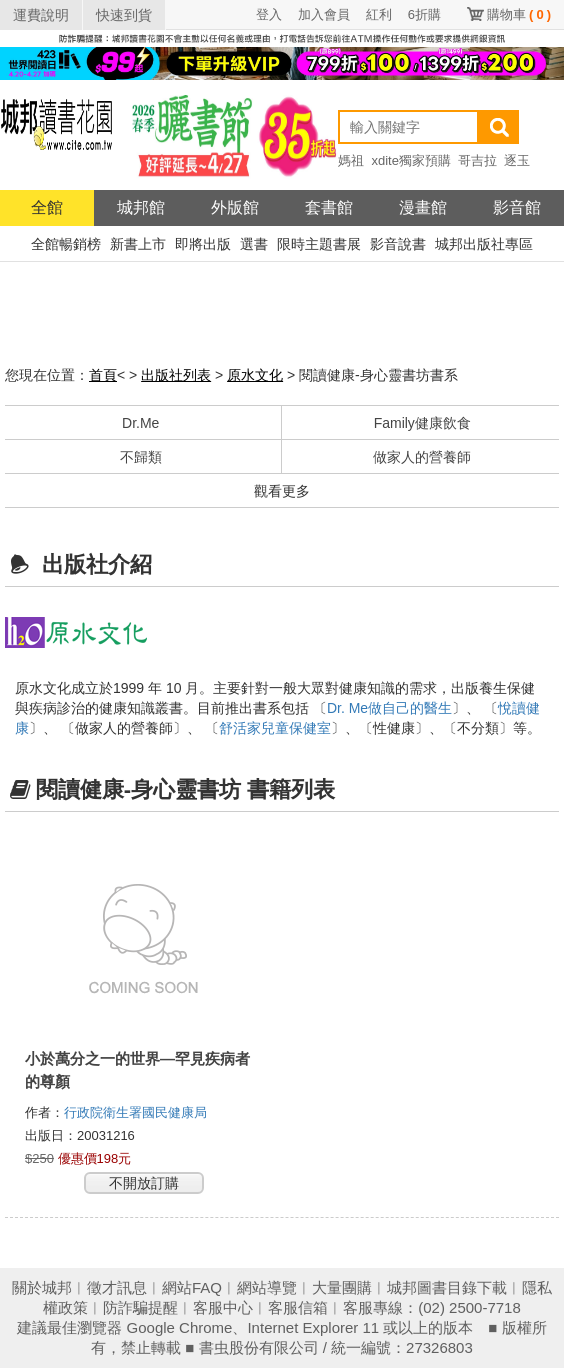  I want to click on 城邦館, so click(141, 207).